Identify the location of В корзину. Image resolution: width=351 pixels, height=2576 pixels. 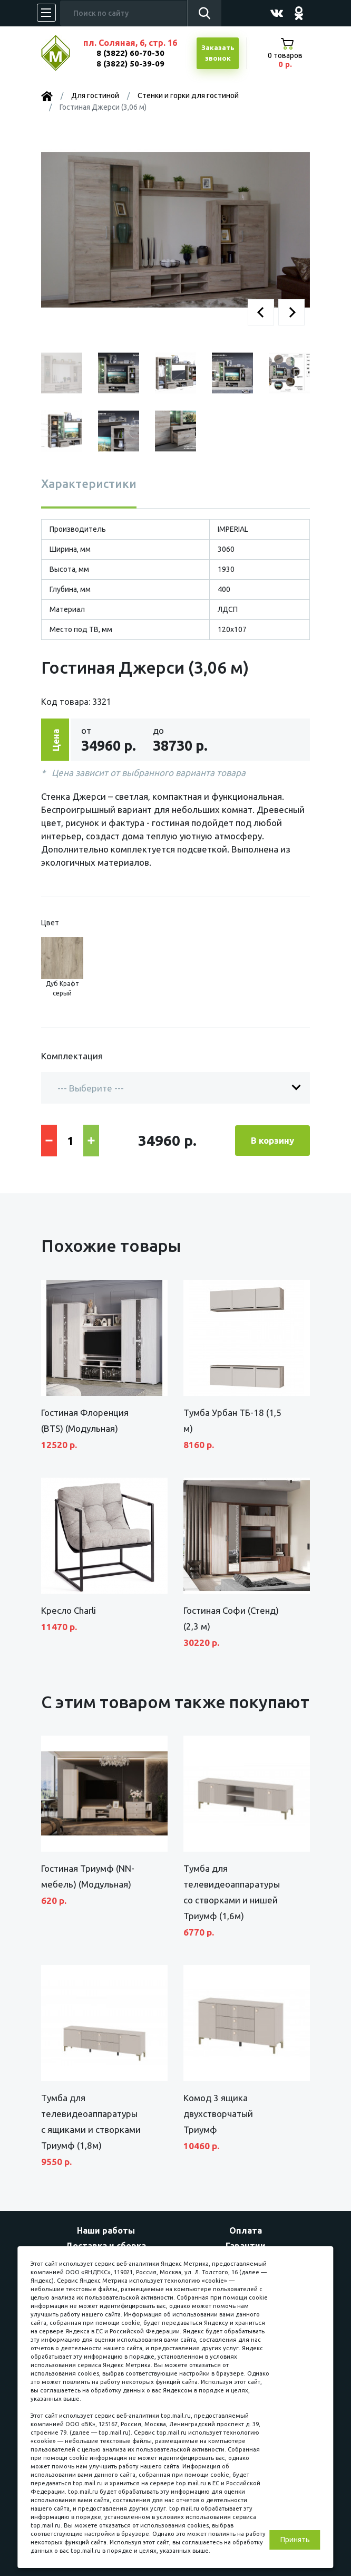
(272, 1140).